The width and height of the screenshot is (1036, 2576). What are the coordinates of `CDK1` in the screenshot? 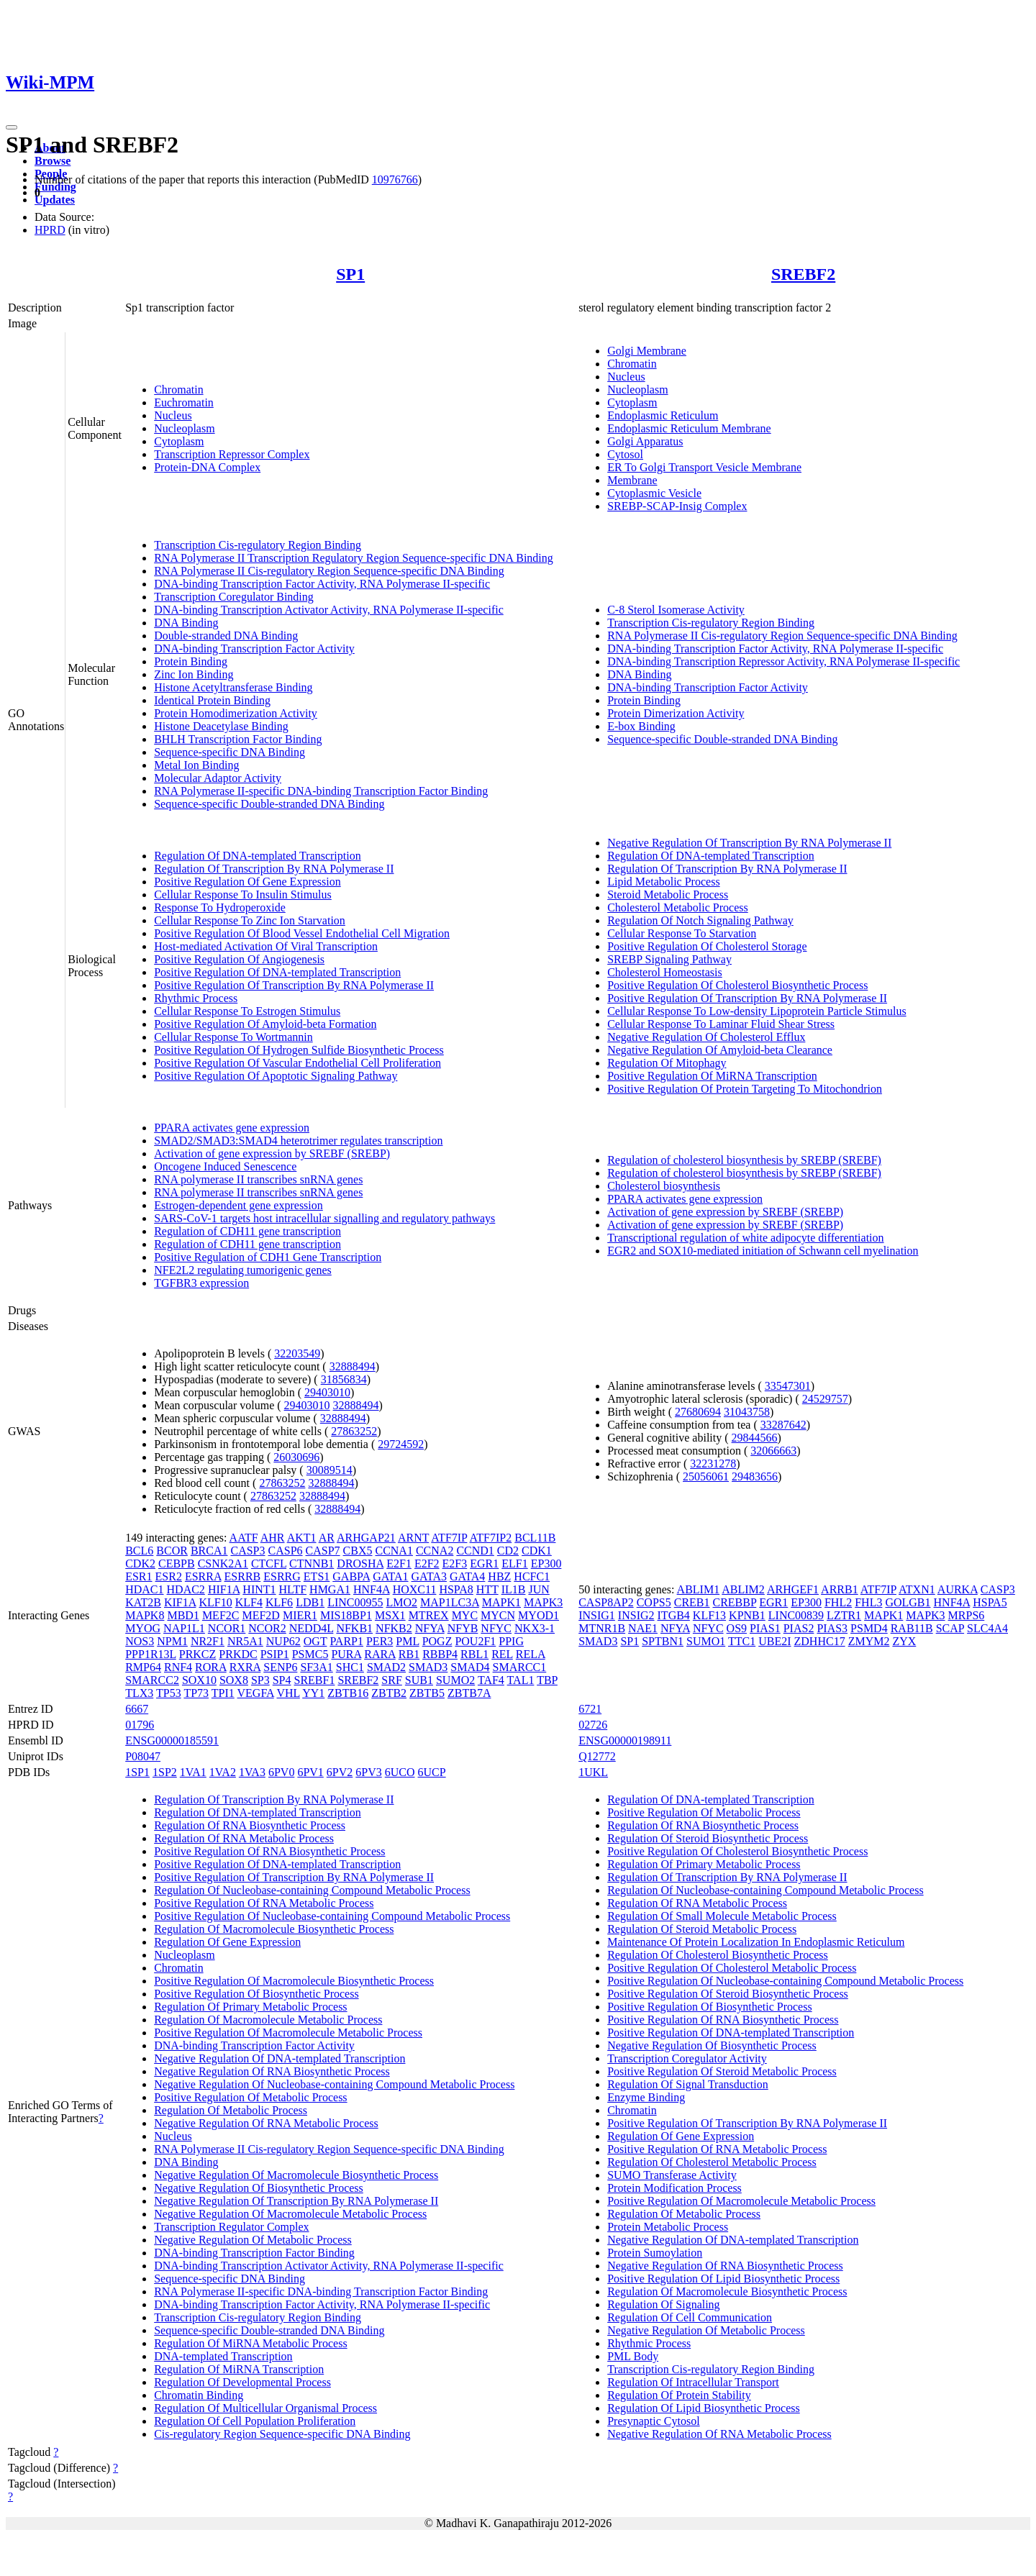 It's located at (537, 1550).